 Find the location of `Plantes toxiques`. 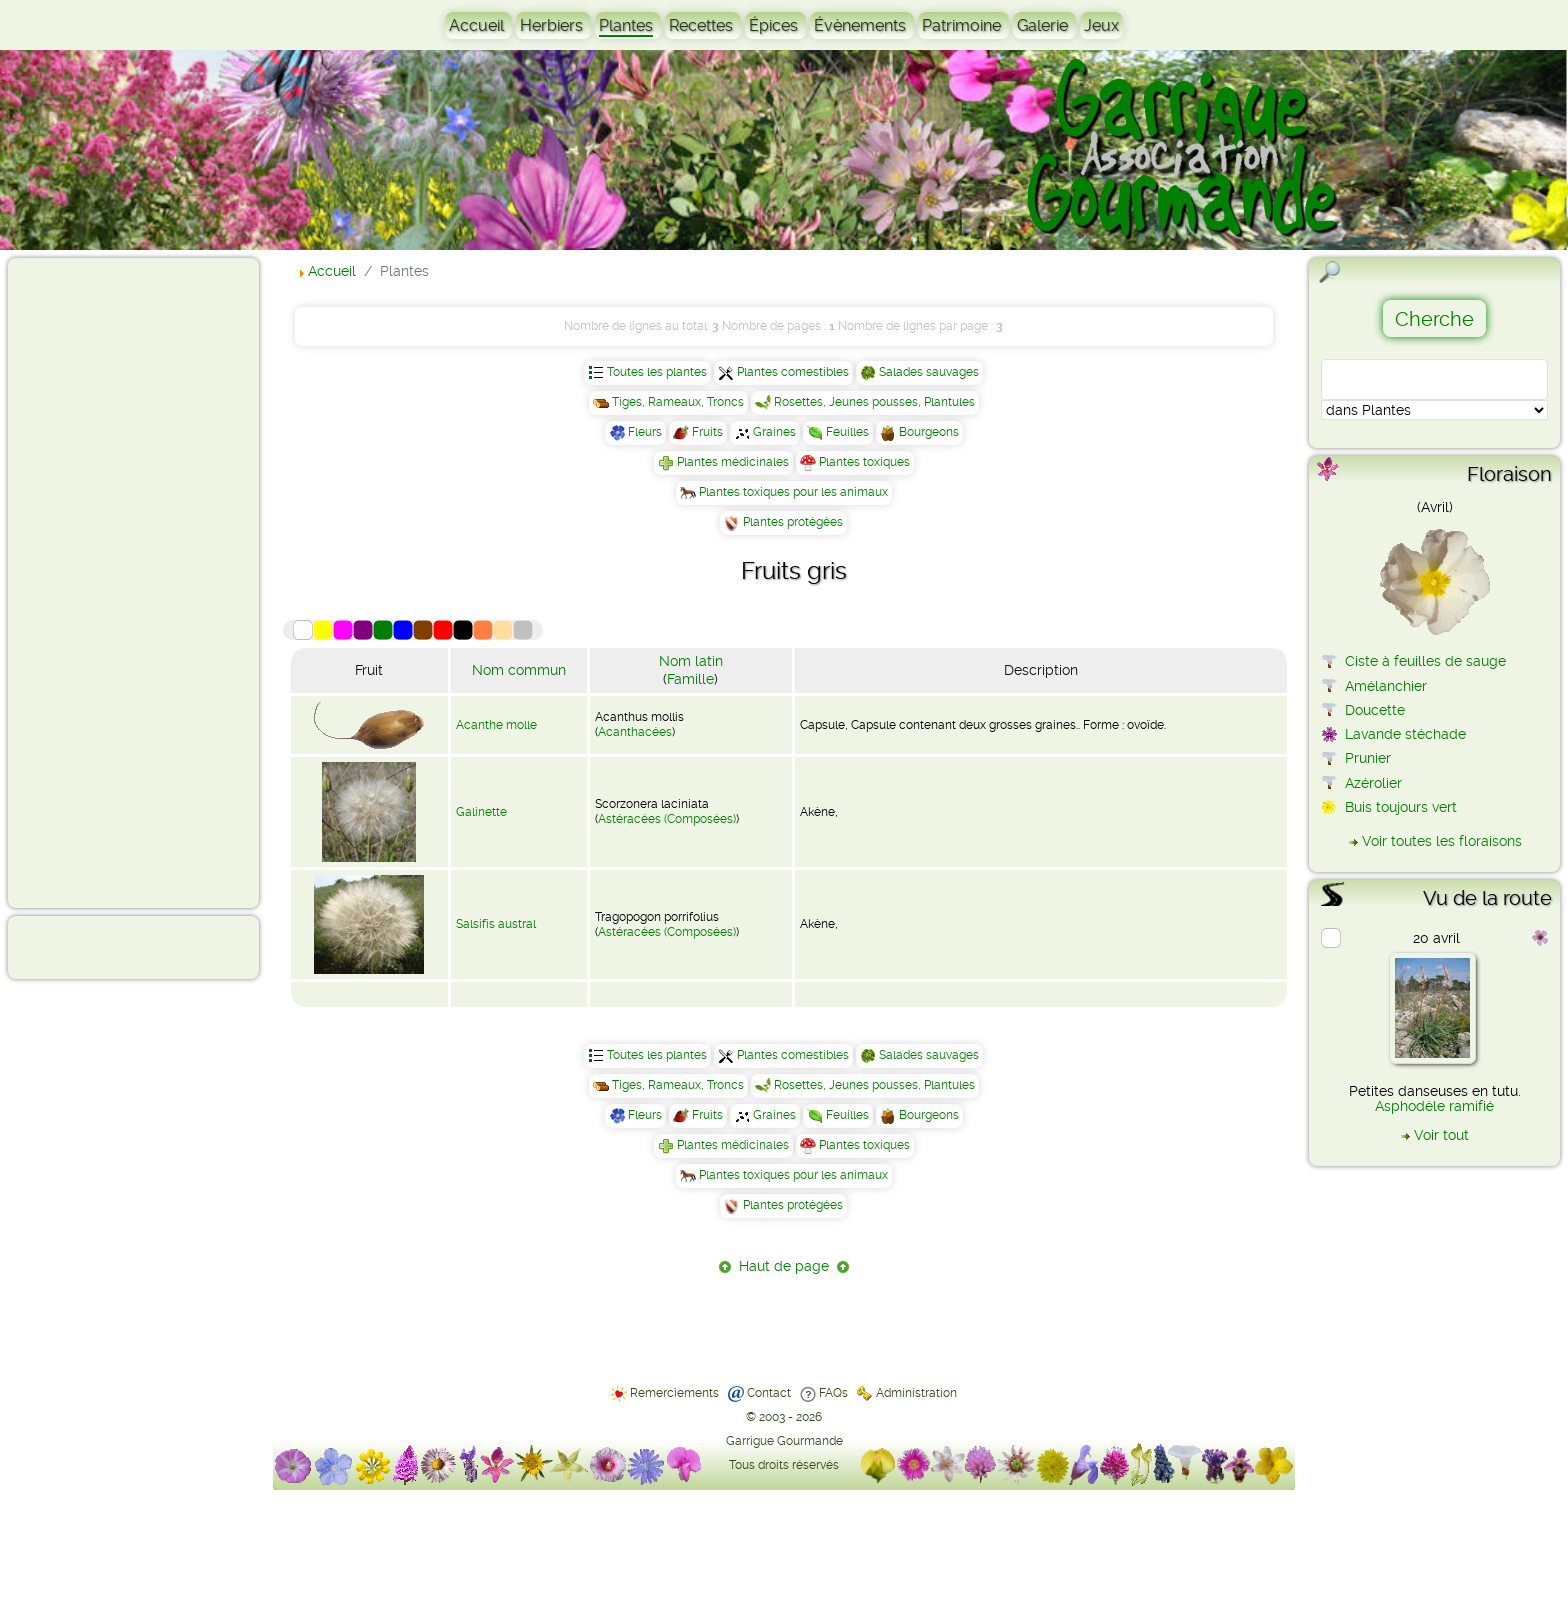

Plantes toxiques is located at coordinates (864, 462).